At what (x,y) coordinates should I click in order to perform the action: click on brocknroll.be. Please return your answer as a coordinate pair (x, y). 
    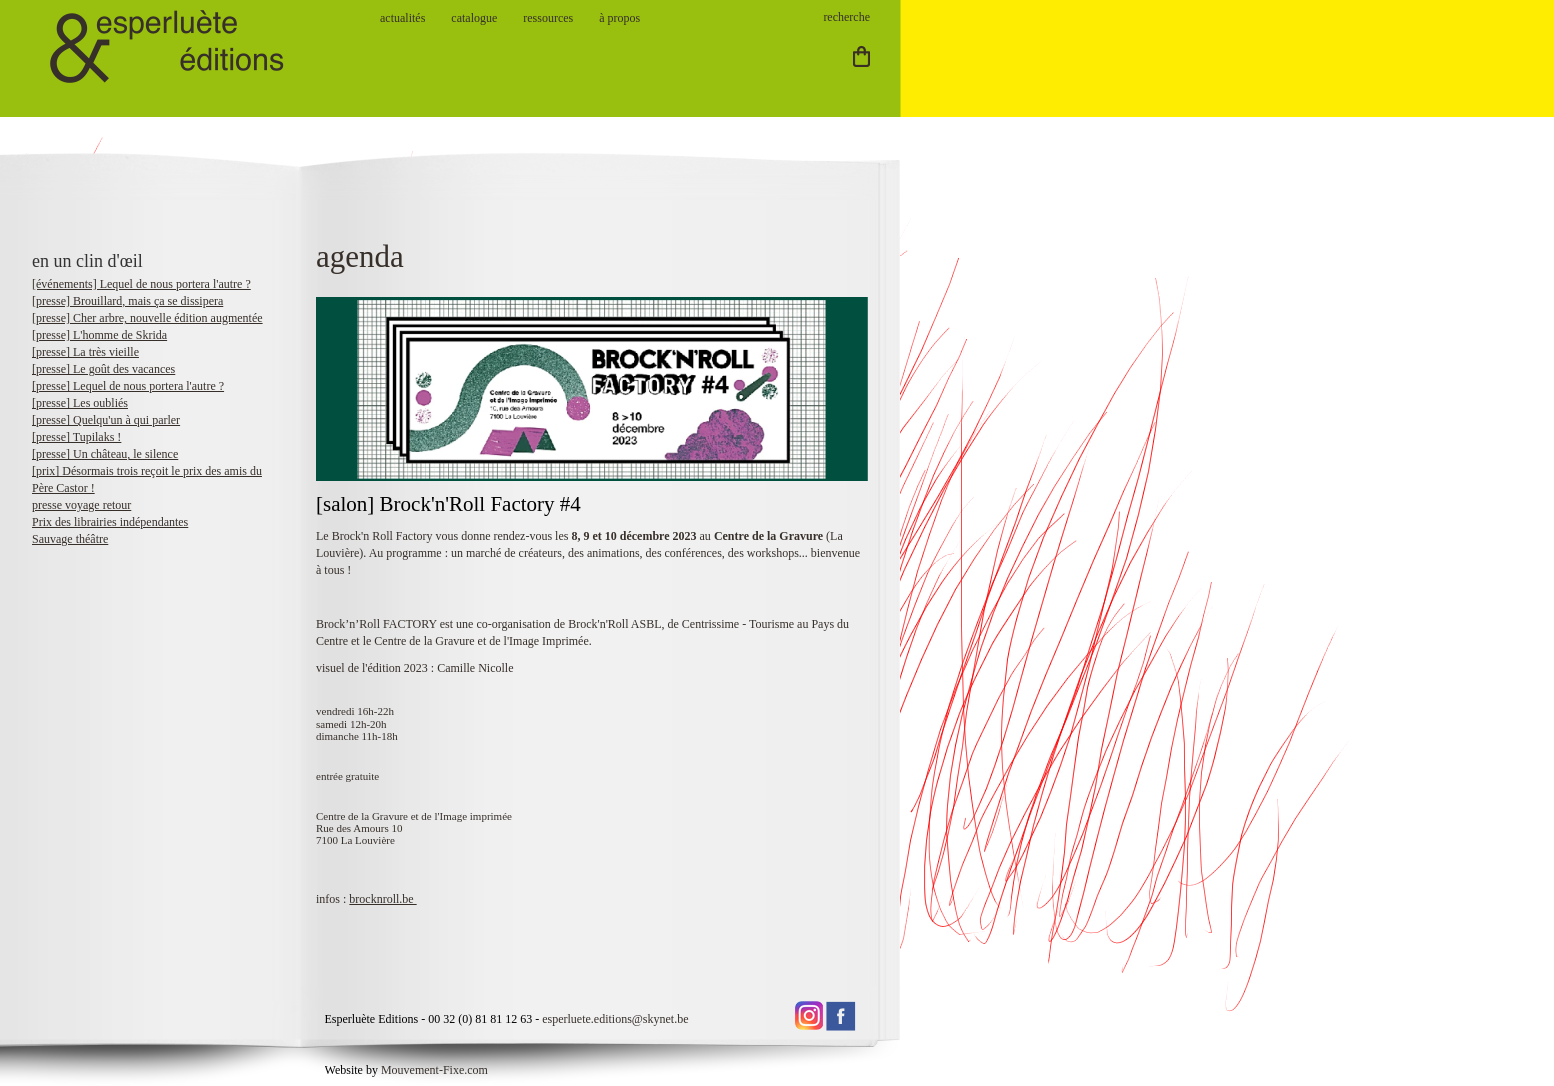
    Looking at the image, I should click on (382, 899).